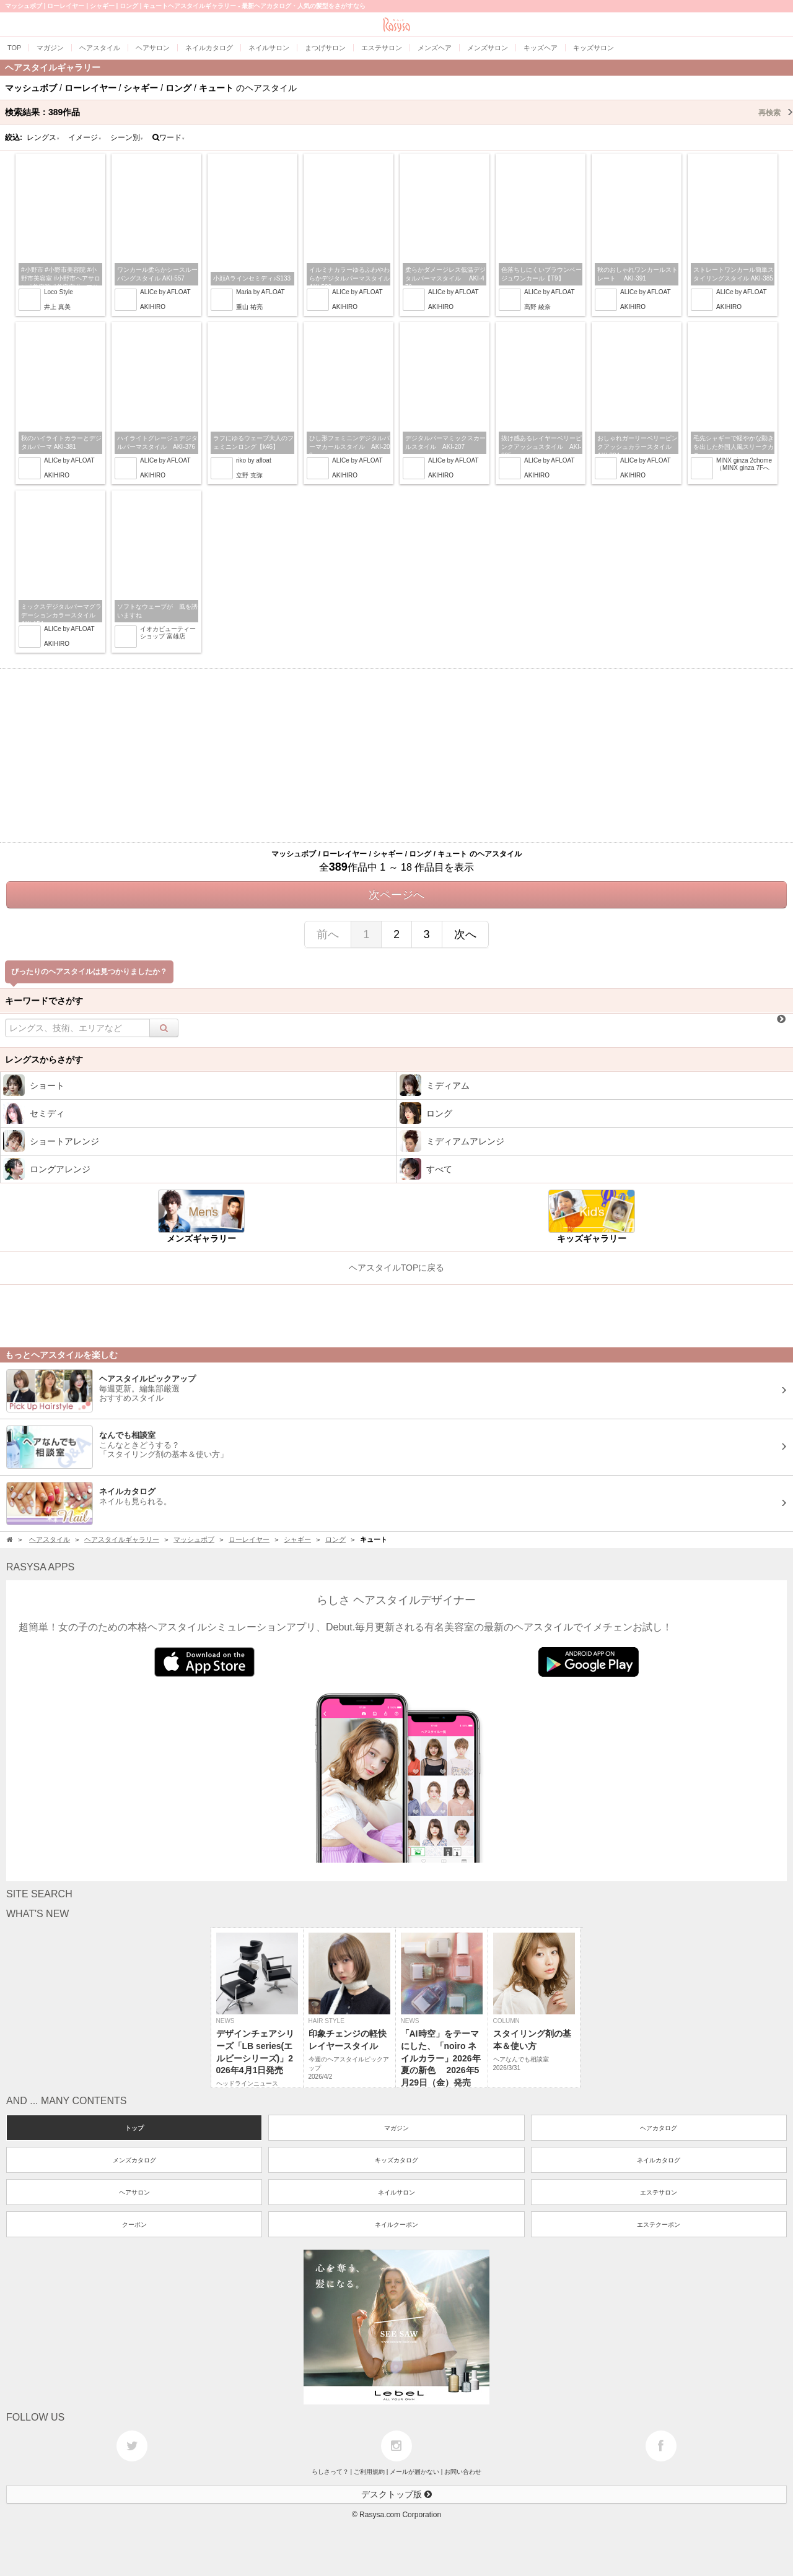  Describe the element at coordinates (658, 2224) in the screenshot. I see `エステクーポン` at that location.